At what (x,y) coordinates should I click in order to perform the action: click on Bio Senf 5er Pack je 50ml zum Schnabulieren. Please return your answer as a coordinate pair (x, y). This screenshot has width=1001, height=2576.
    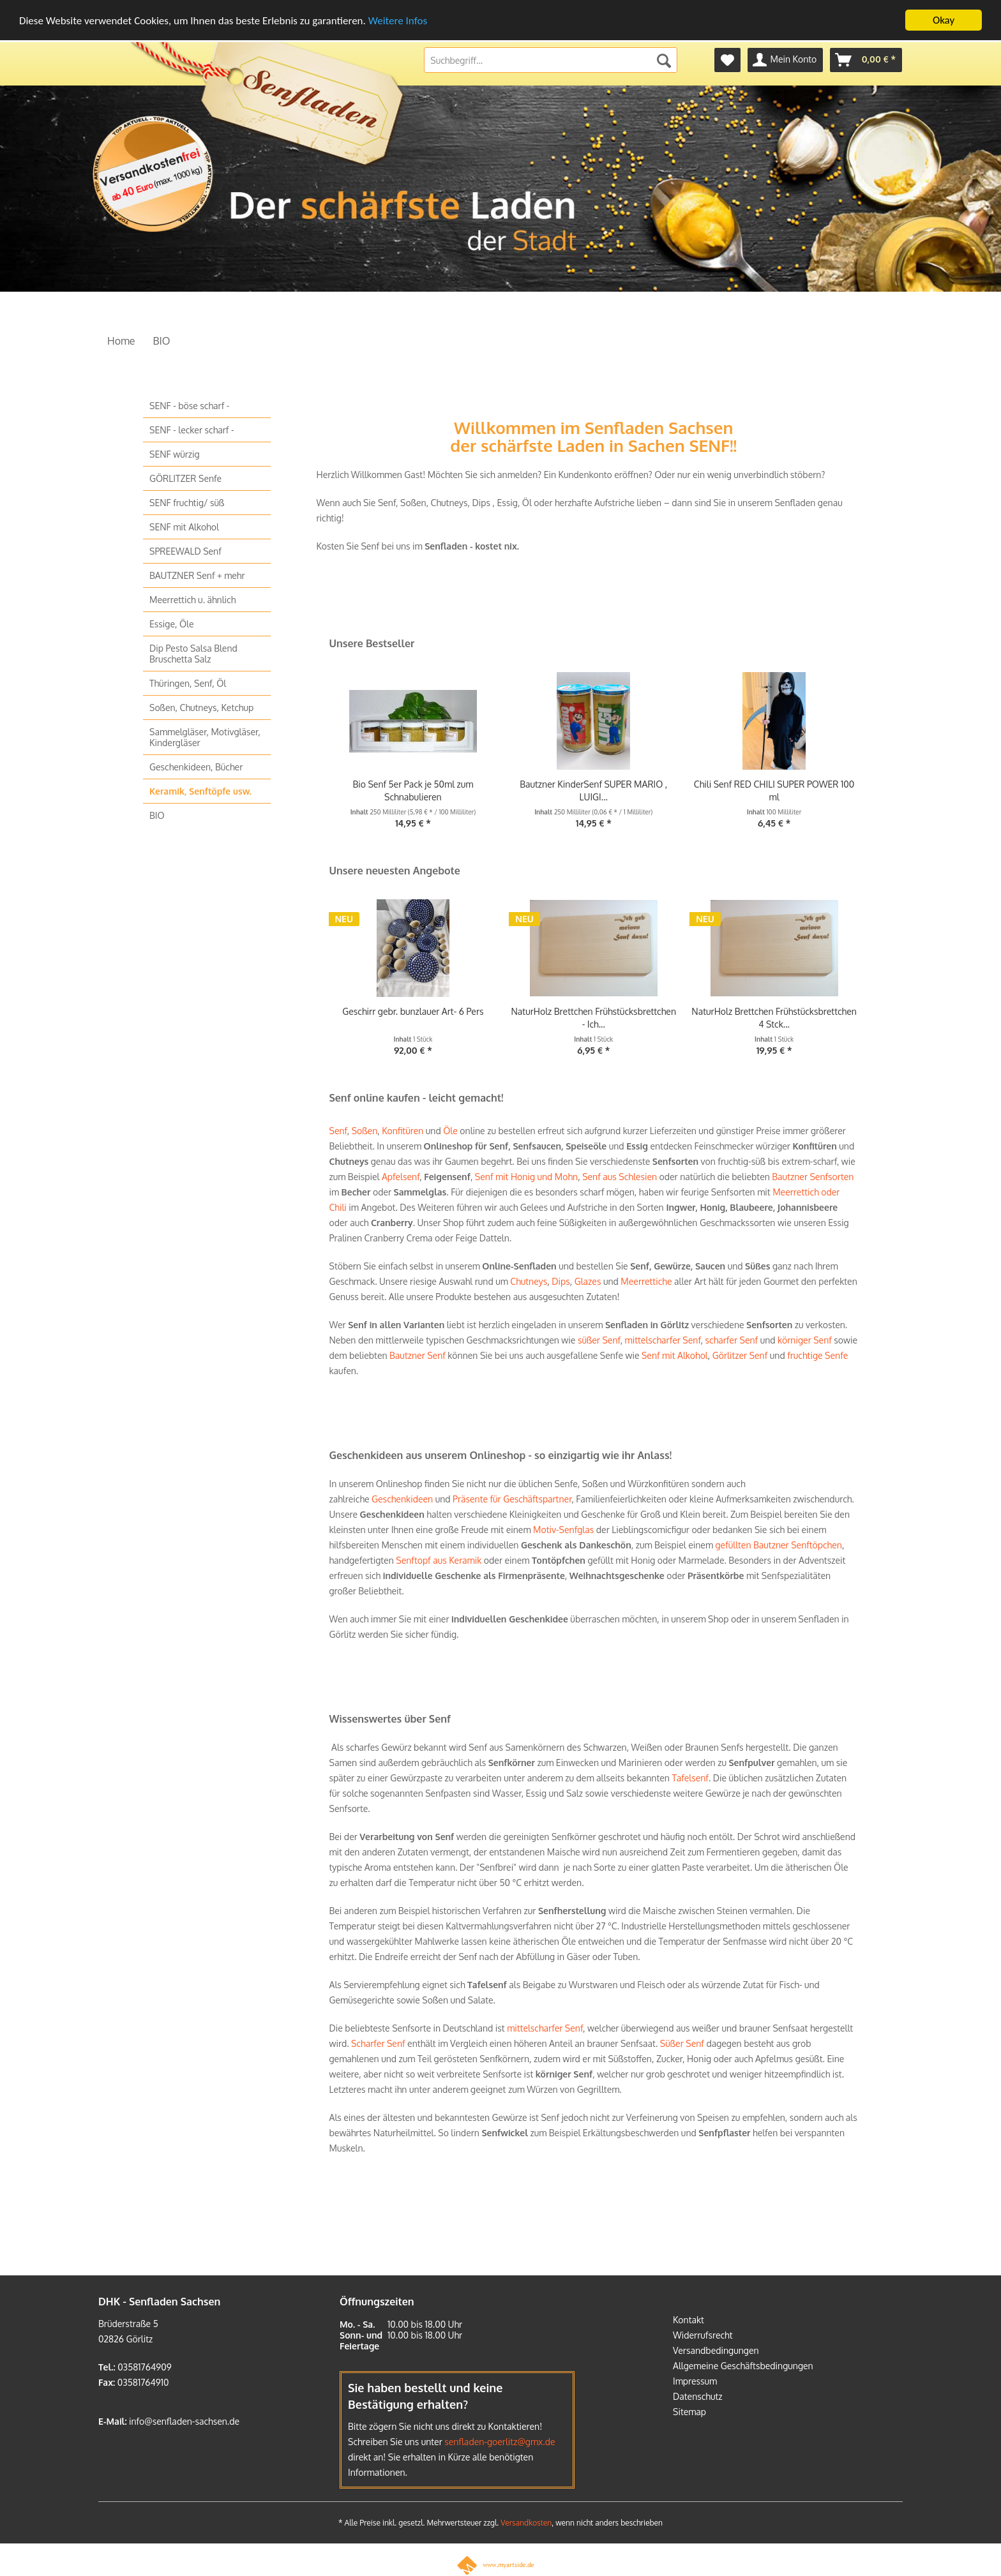
    Looking at the image, I should click on (412, 790).